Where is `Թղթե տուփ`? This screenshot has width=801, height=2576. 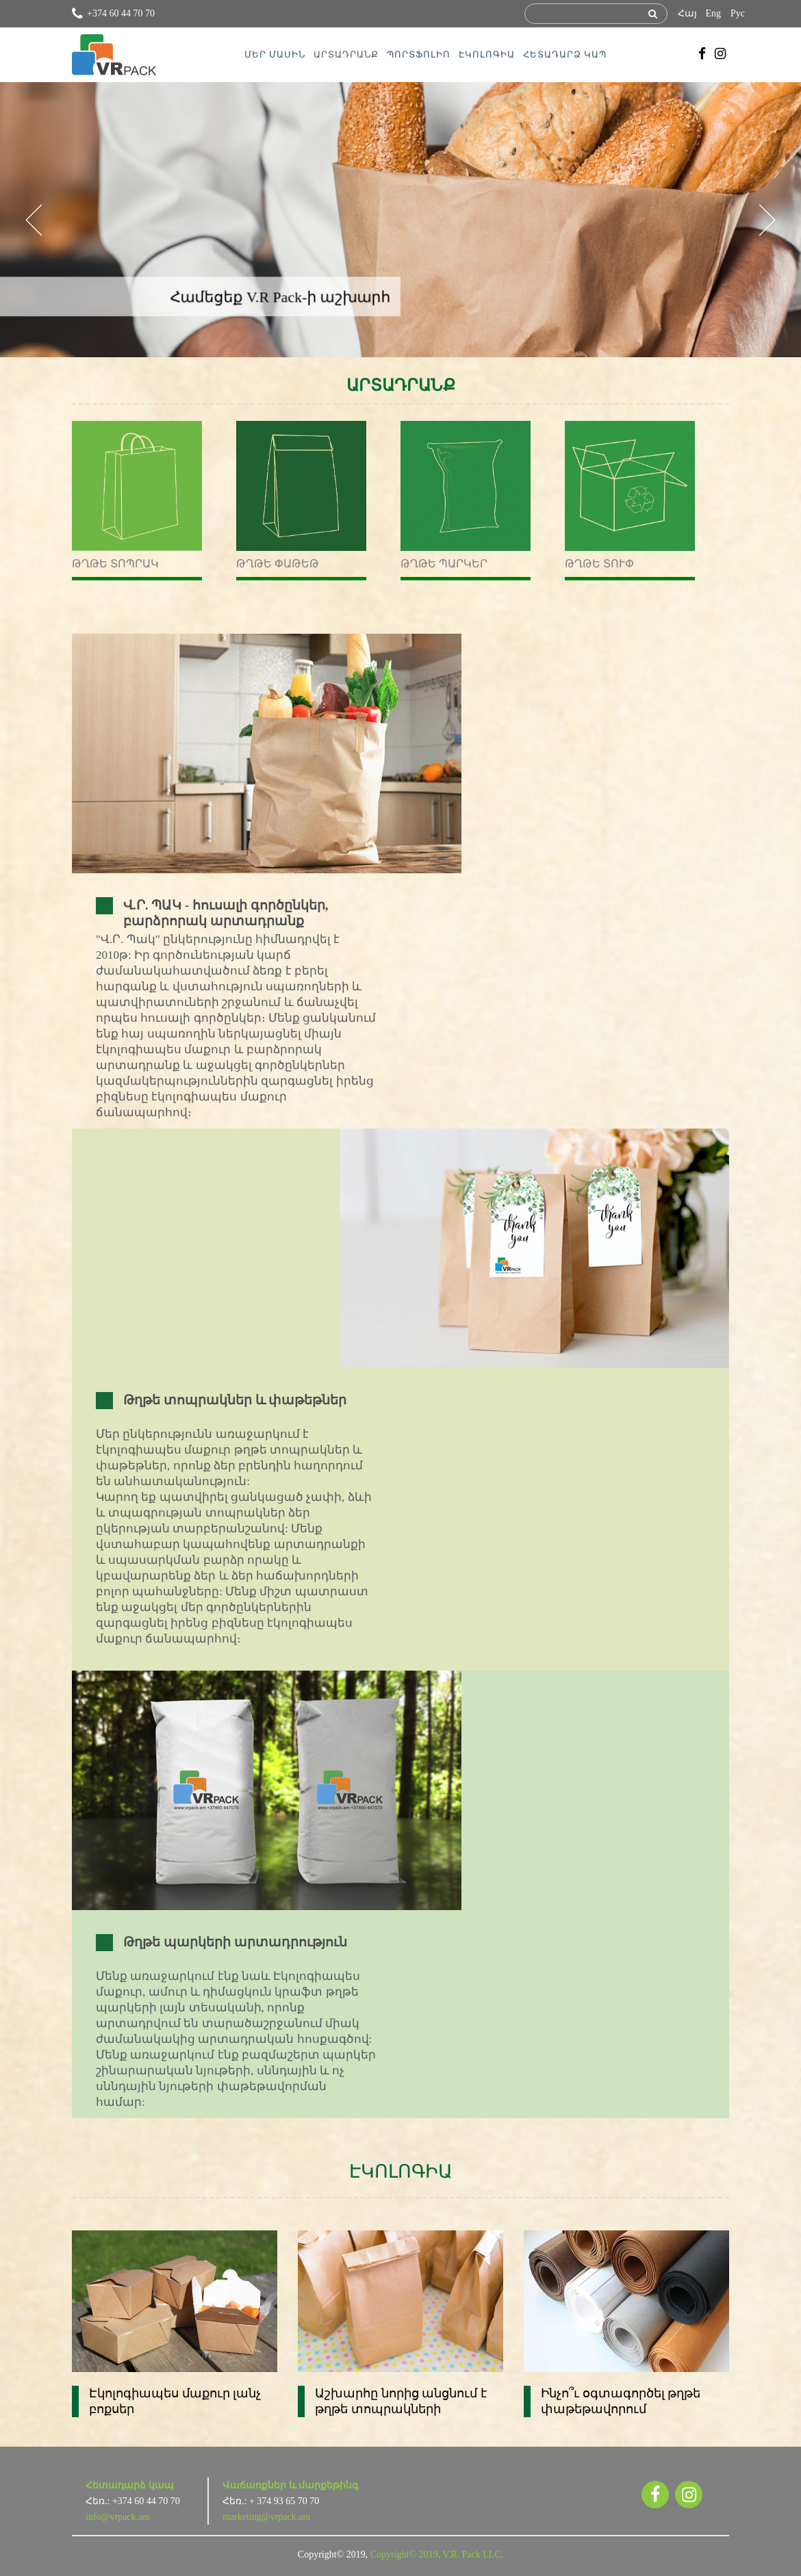
Թղթե տուփ is located at coordinates (599, 563).